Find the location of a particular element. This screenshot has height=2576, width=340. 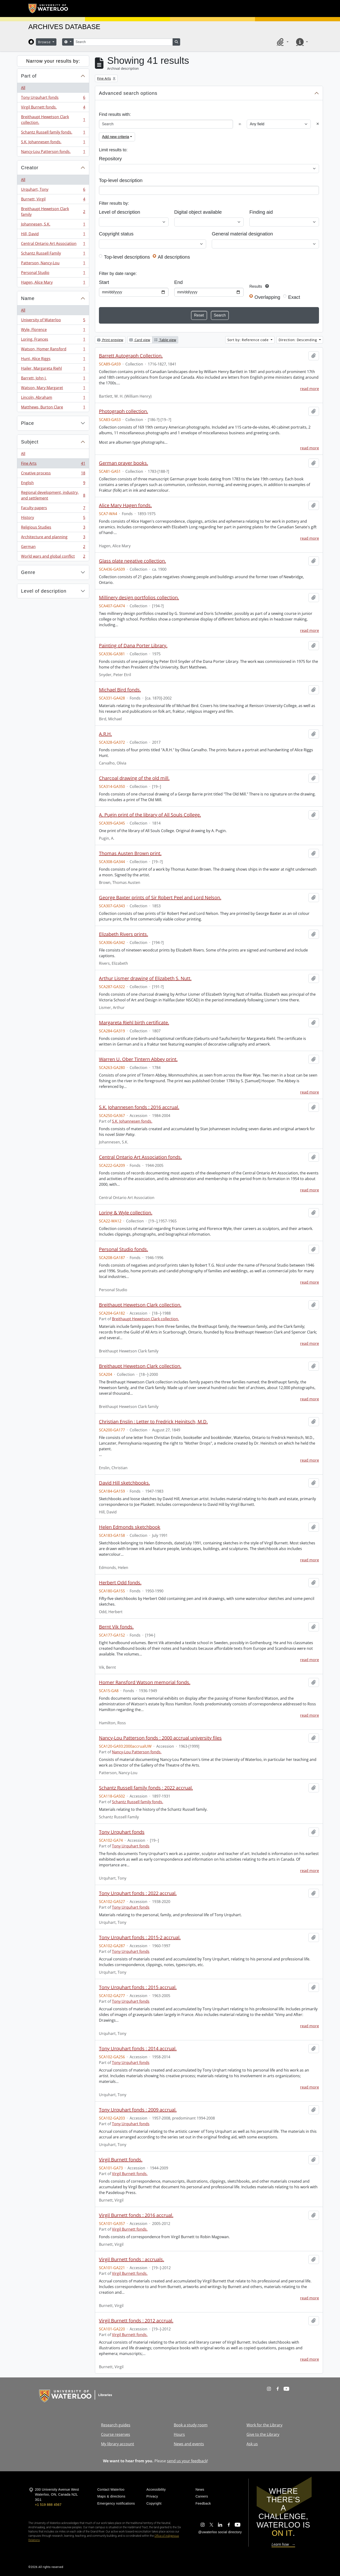

Lincoln, Abraham is located at coordinates (53, 398).